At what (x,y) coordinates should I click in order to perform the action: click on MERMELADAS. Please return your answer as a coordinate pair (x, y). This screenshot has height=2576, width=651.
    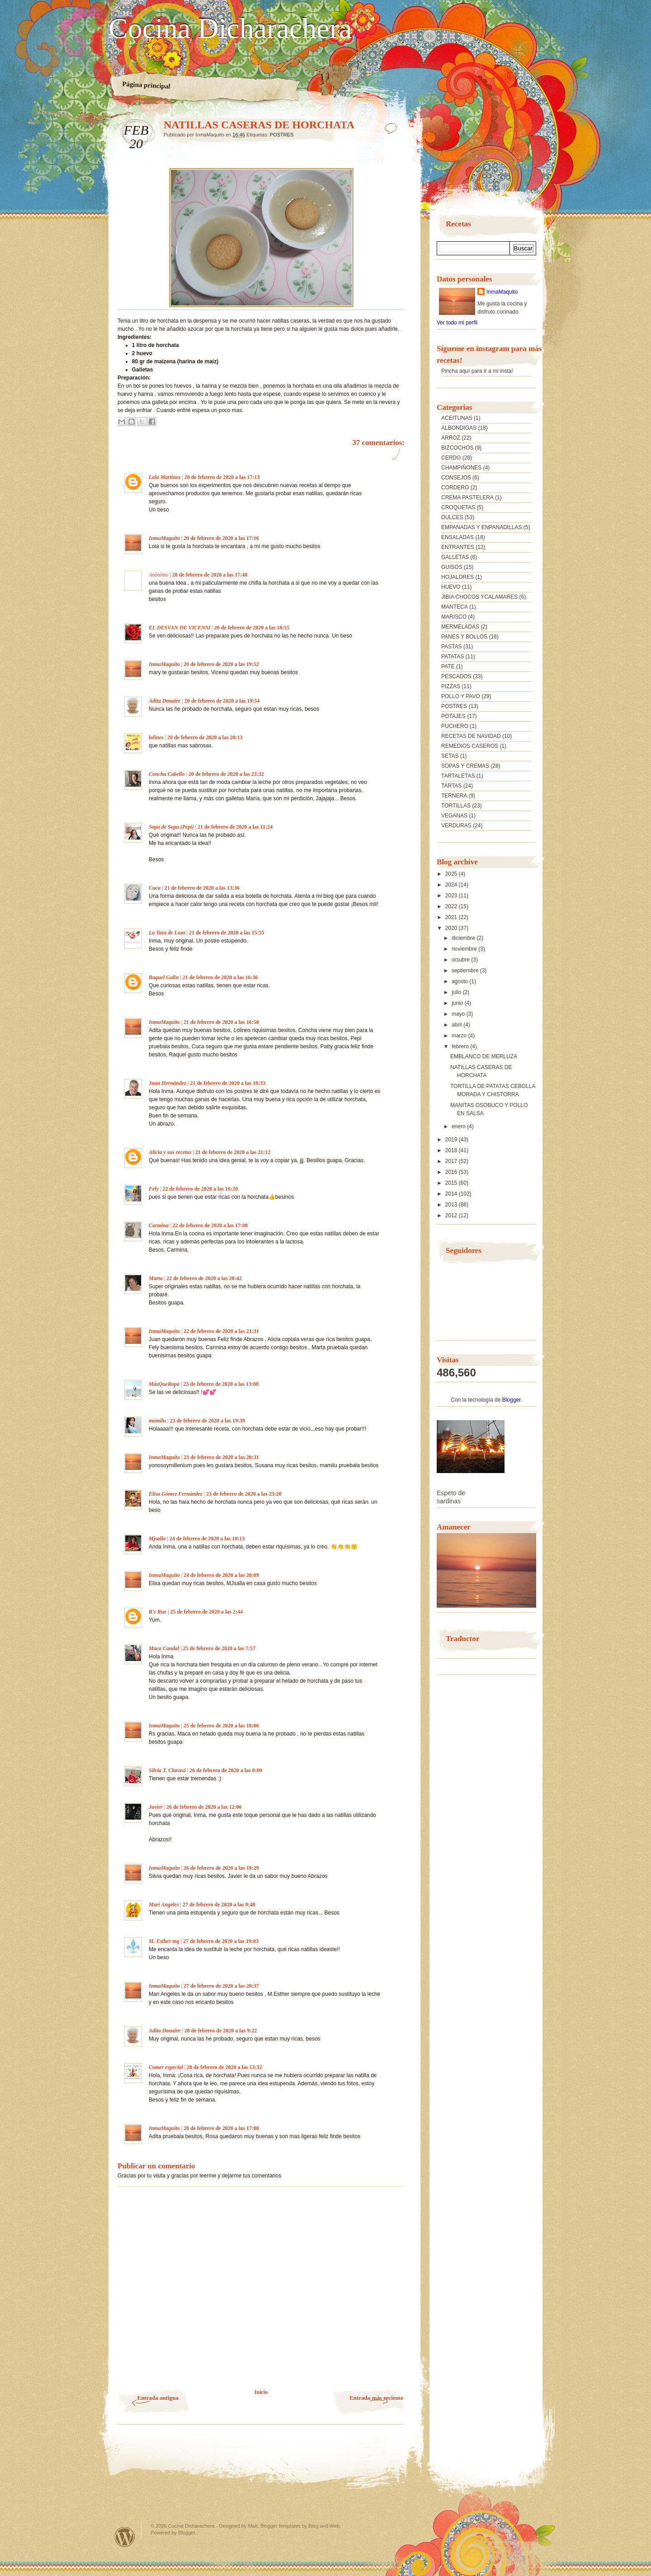
    Looking at the image, I should click on (460, 627).